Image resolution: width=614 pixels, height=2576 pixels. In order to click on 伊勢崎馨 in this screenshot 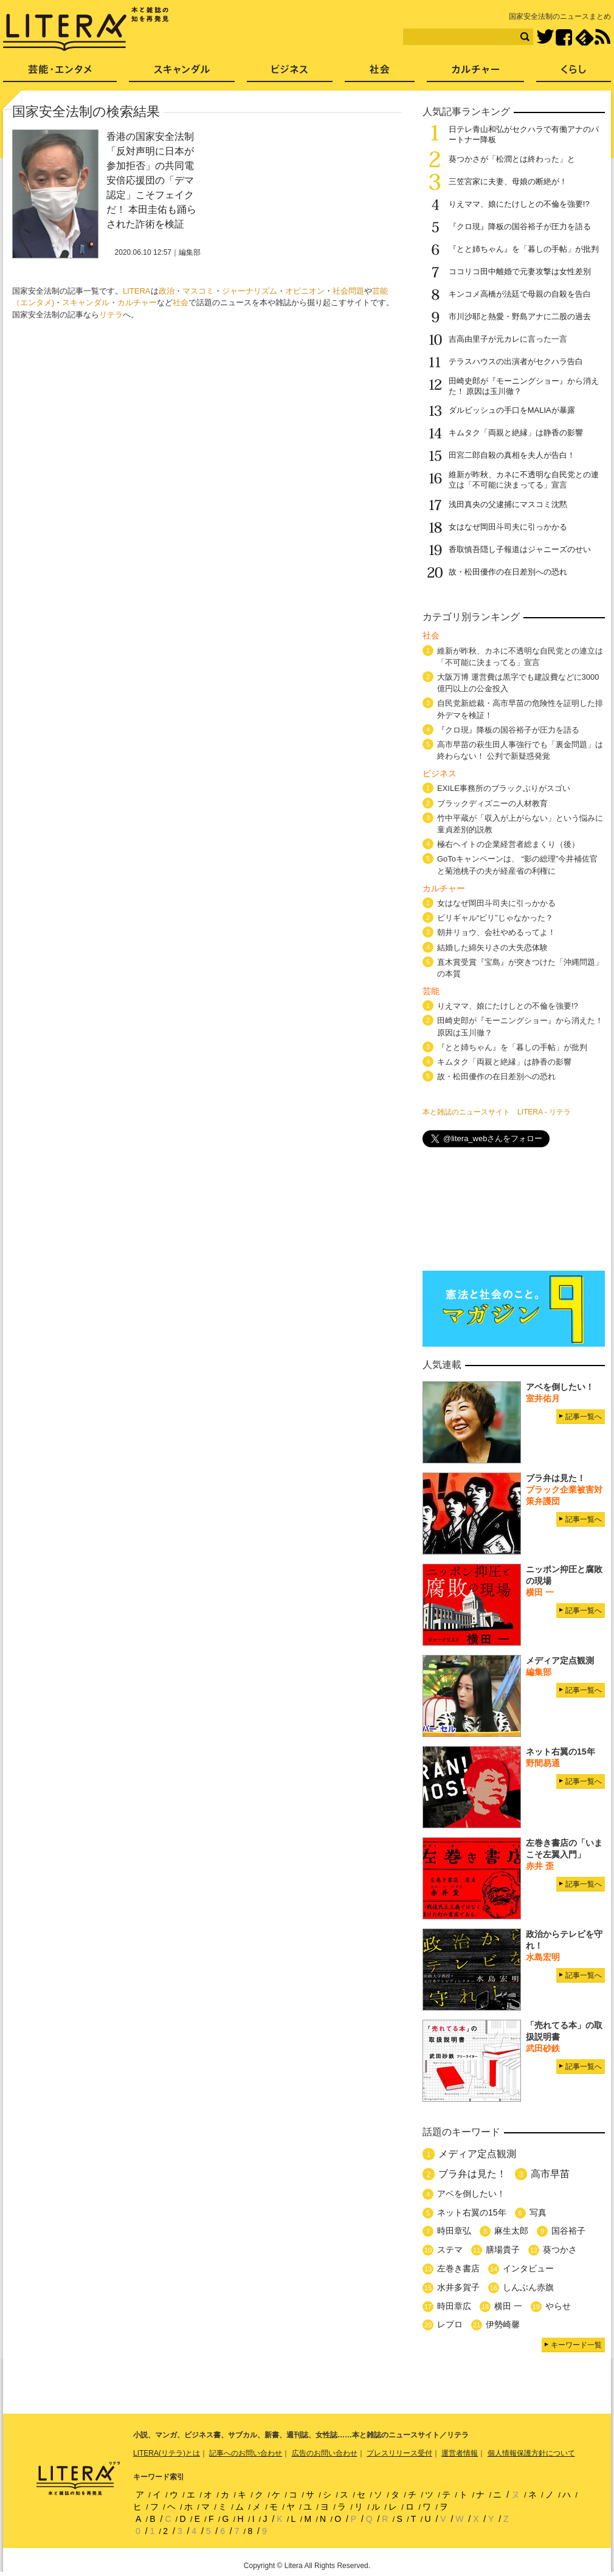, I will do `click(503, 2324)`.